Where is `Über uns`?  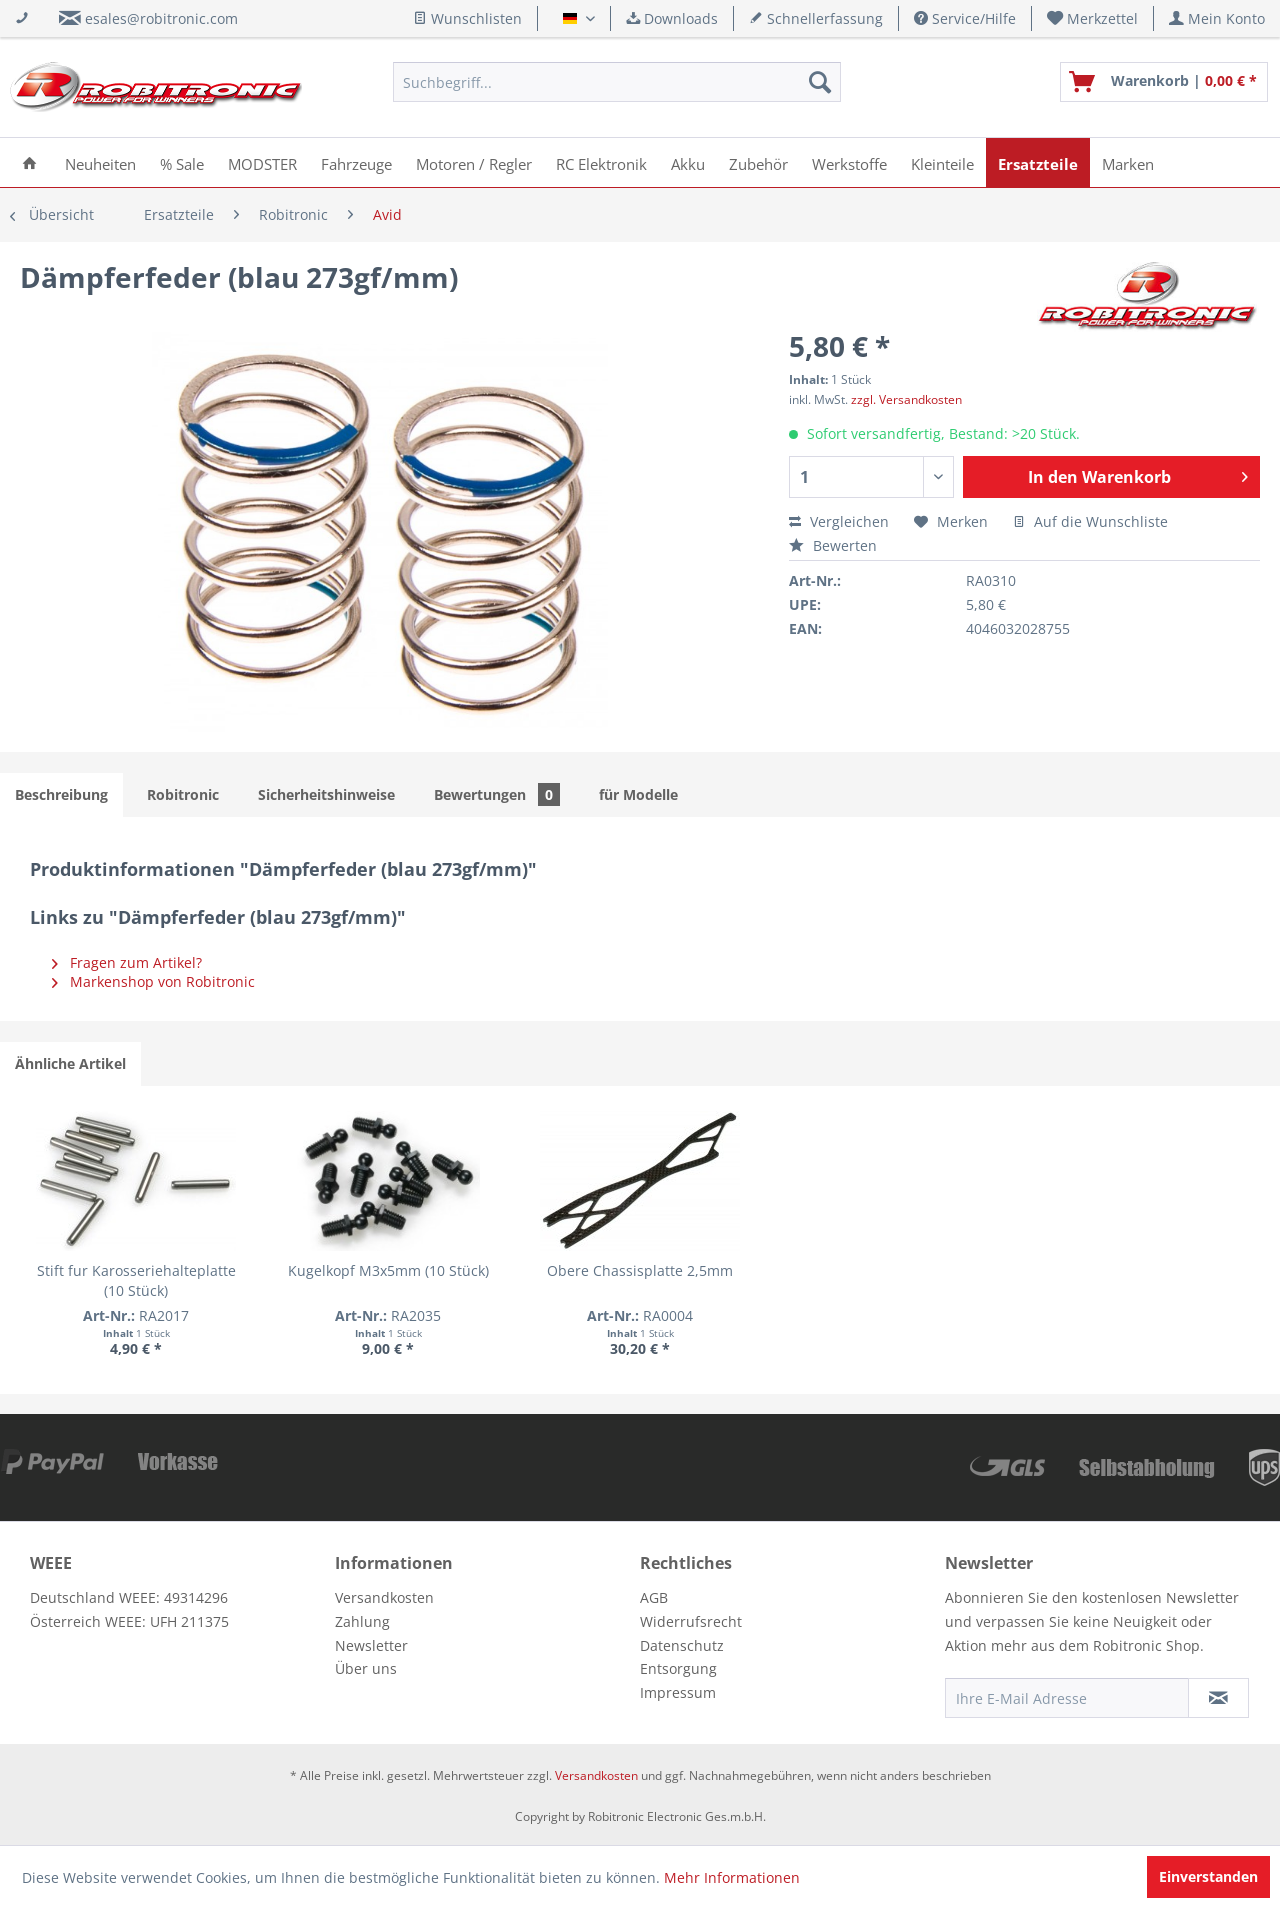
Über uns is located at coordinates (366, 1668).